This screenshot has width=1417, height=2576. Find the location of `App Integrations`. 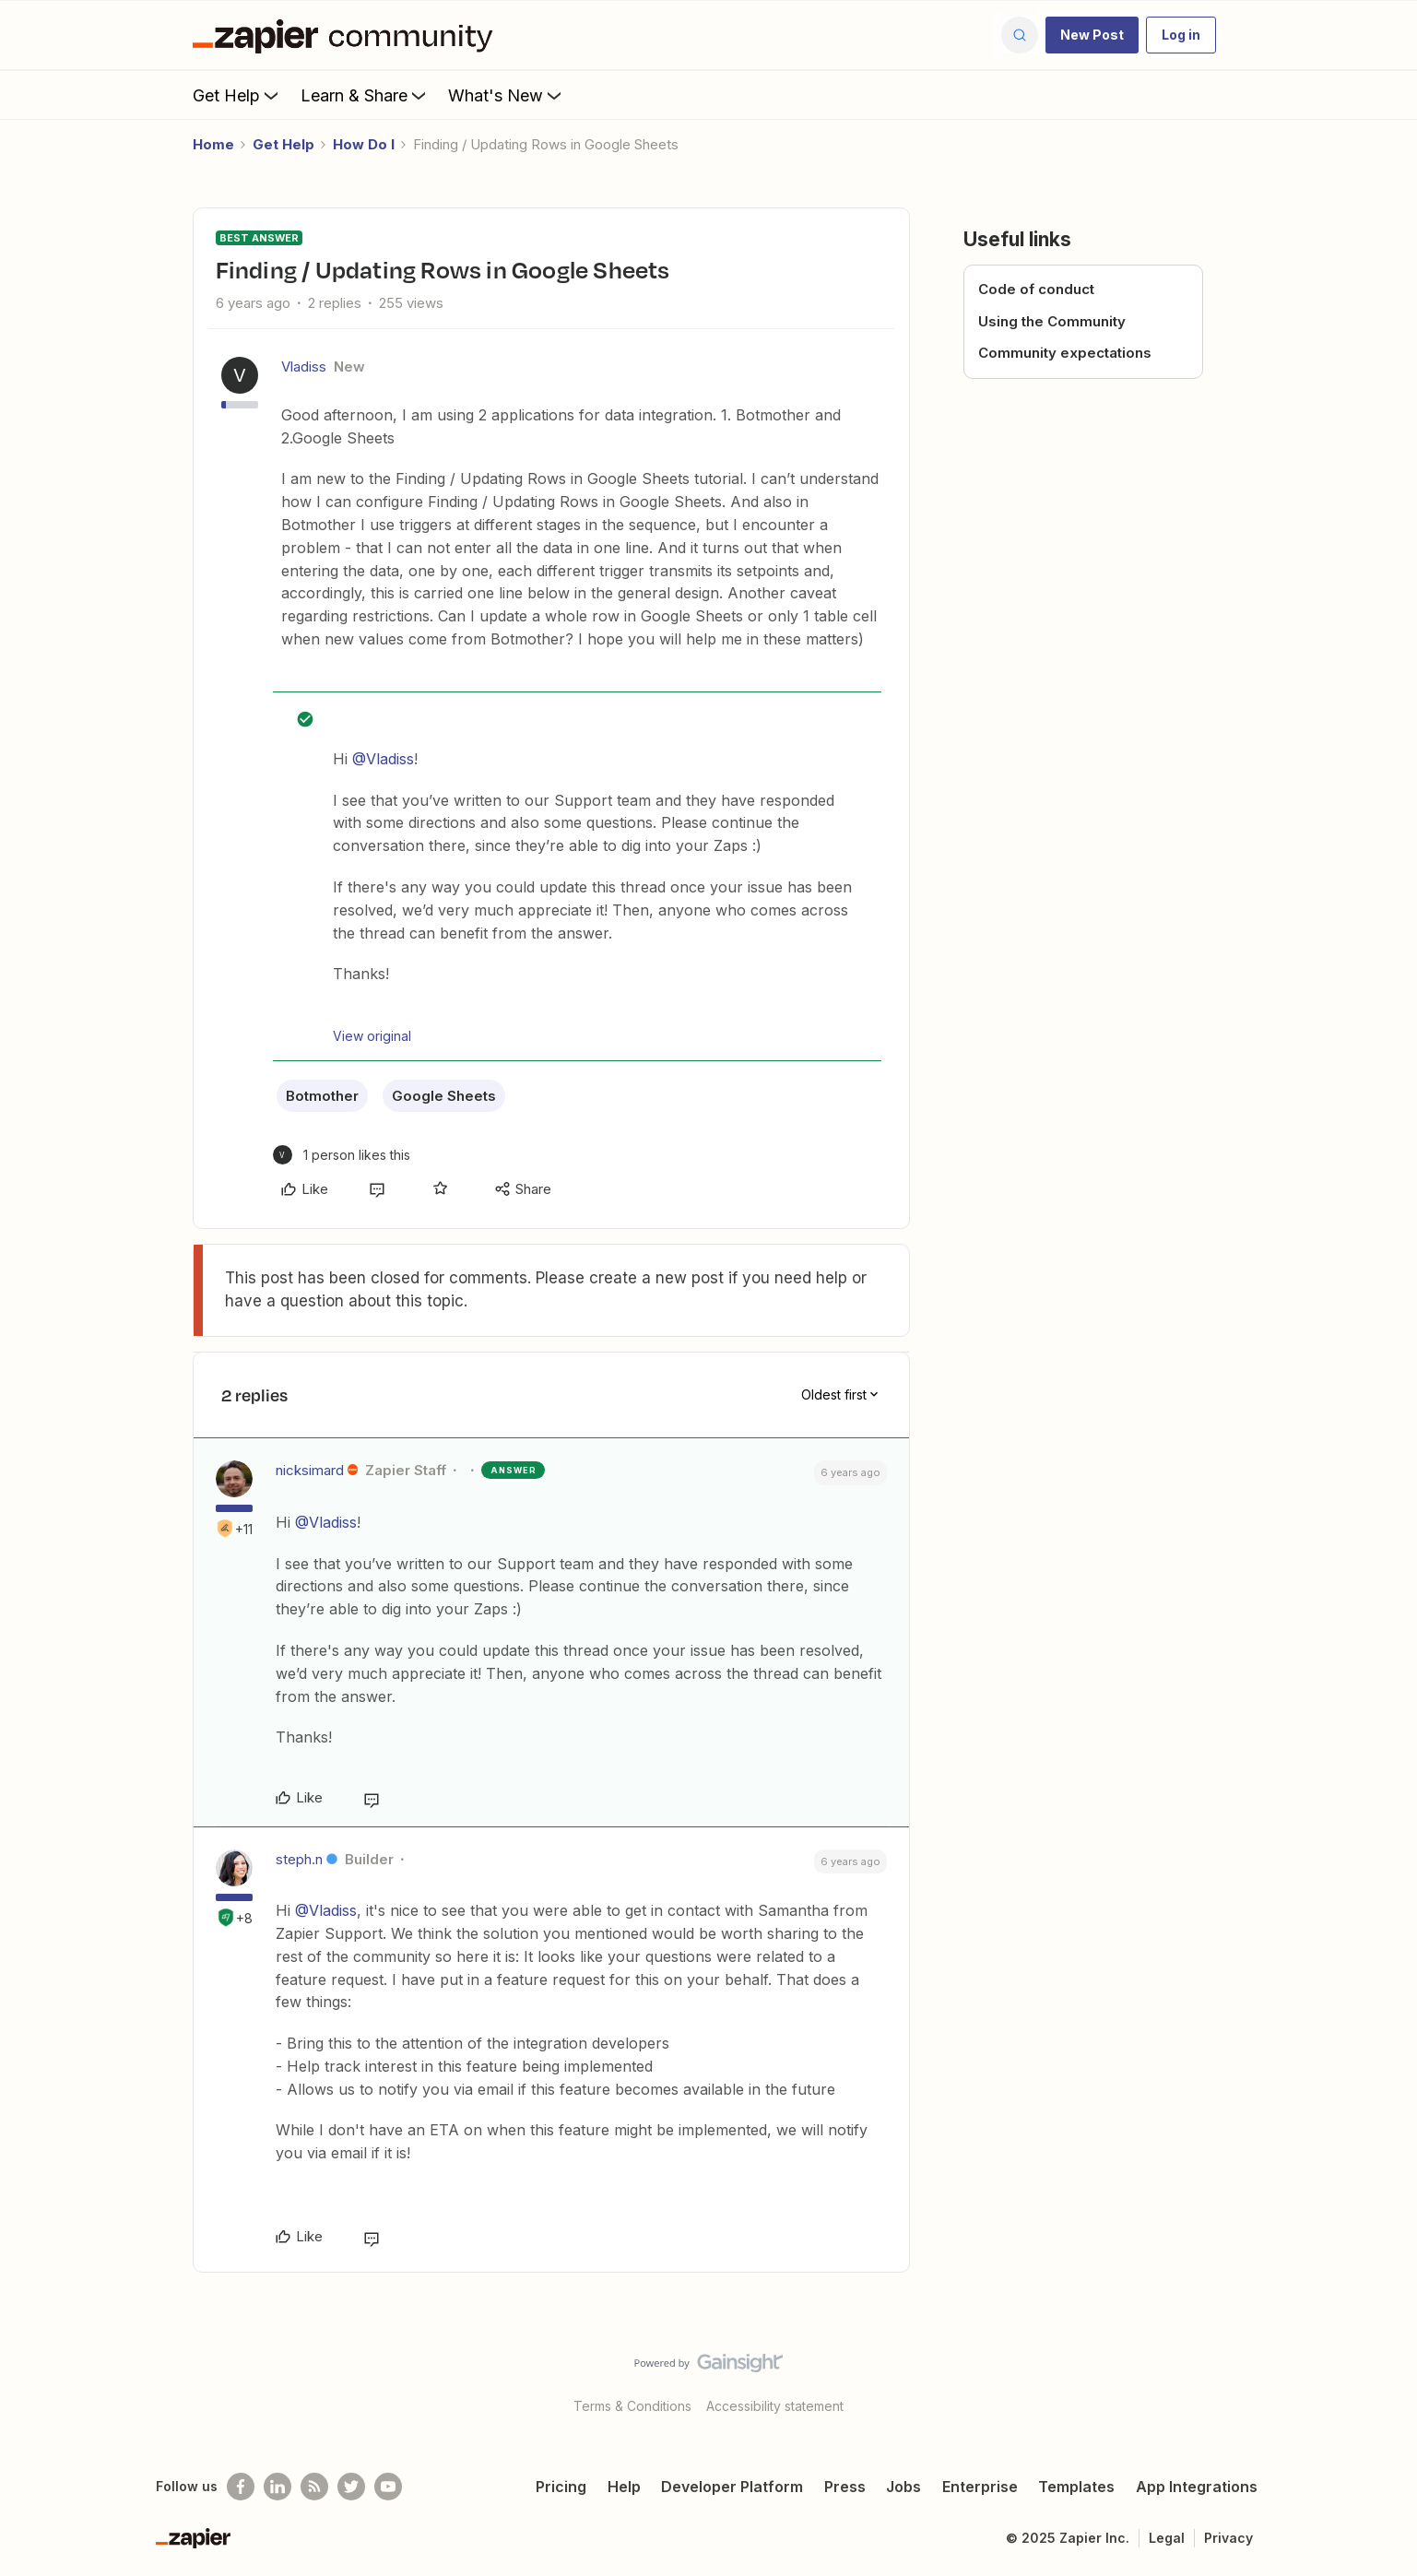

App Integrations is located at coordinates (1197, 2486).